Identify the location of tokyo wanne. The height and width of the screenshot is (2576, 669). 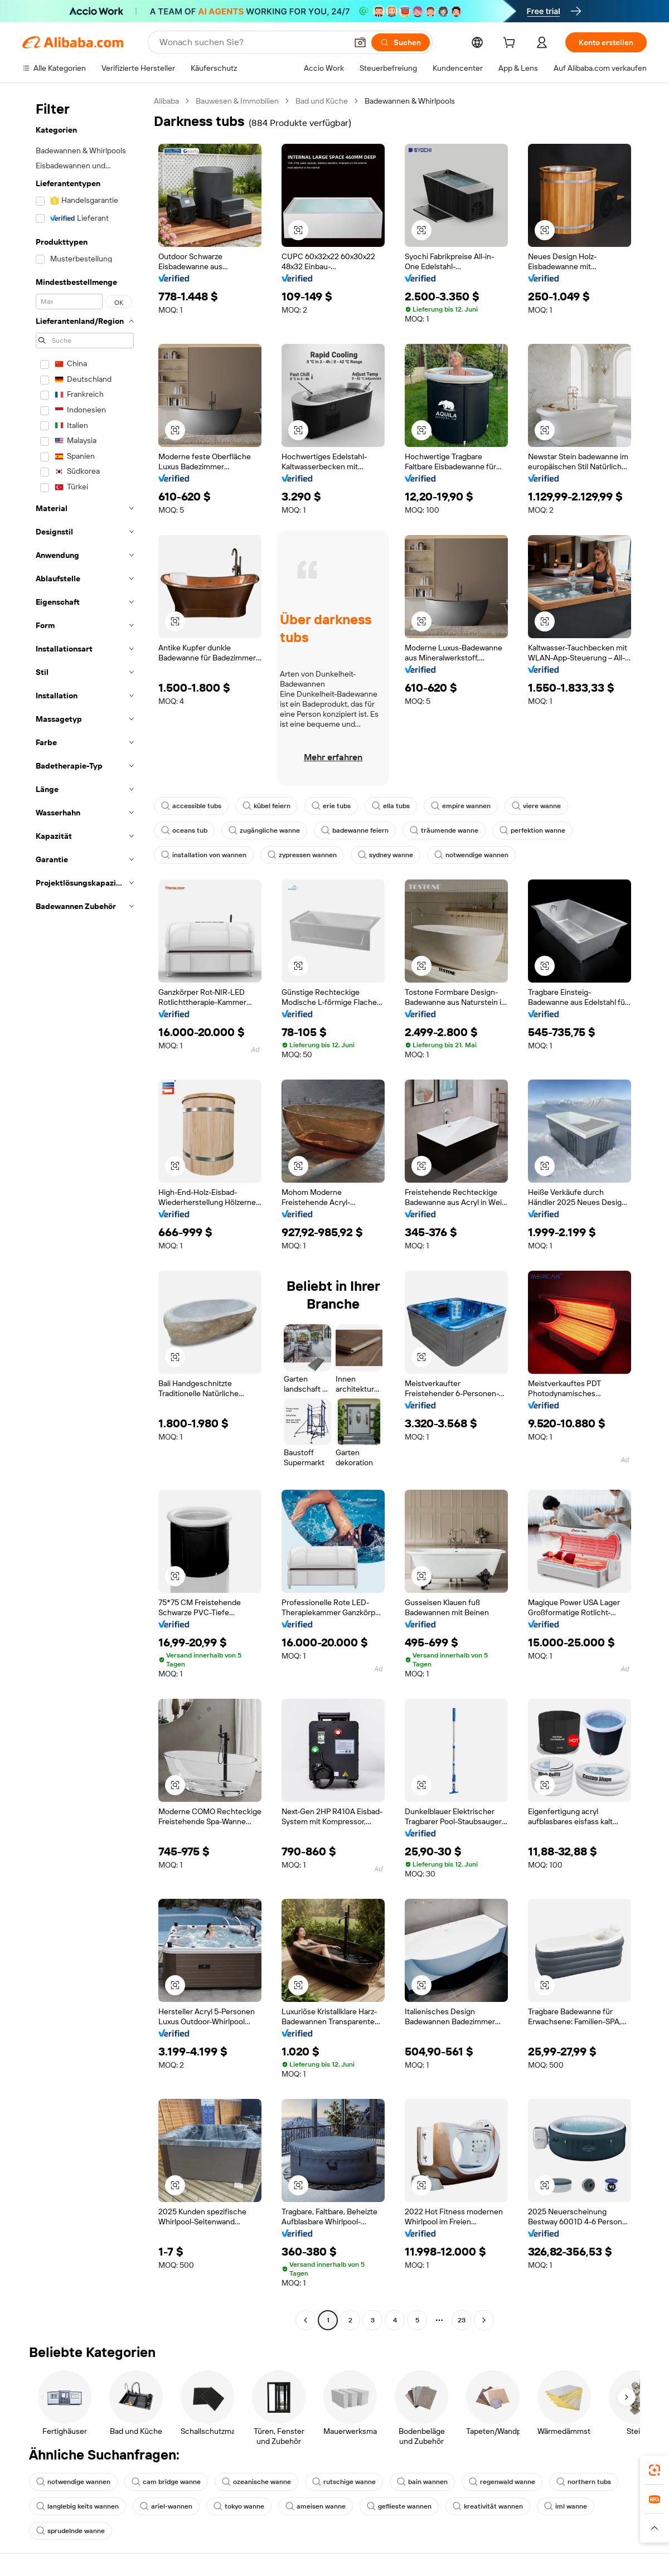
(239, 2506).